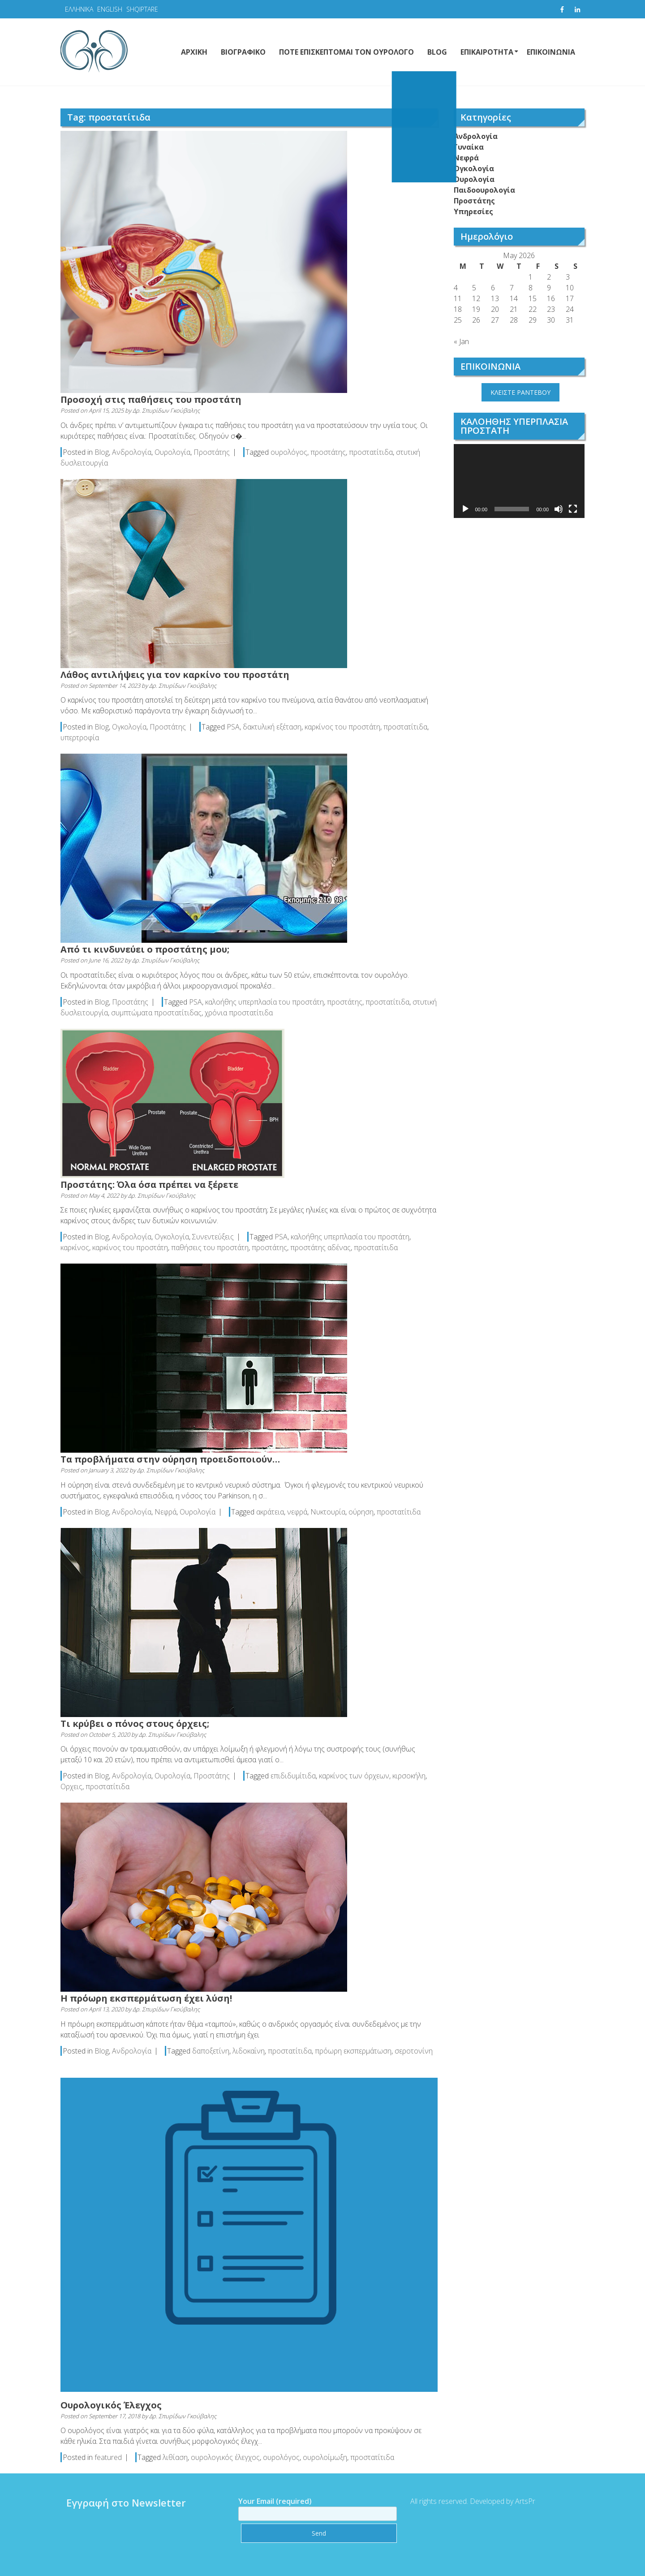  What do you see at coordinates (465, 509) in the screenshot?
I see `[Play]` at bounding box center [465, 509].